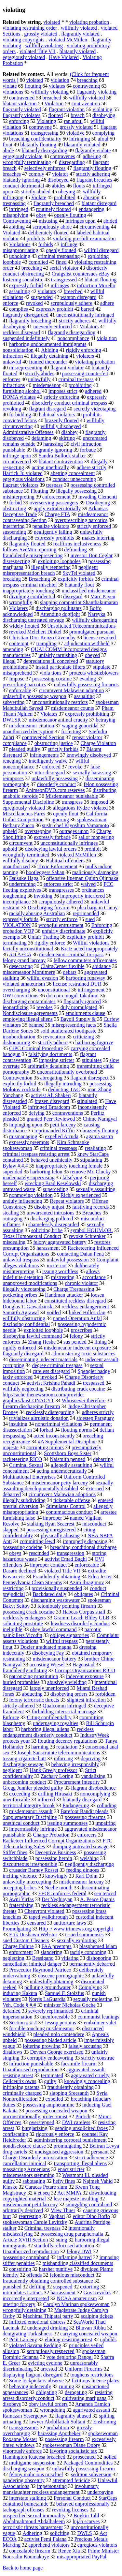  I want to click on disregarding, so click(72, 162).